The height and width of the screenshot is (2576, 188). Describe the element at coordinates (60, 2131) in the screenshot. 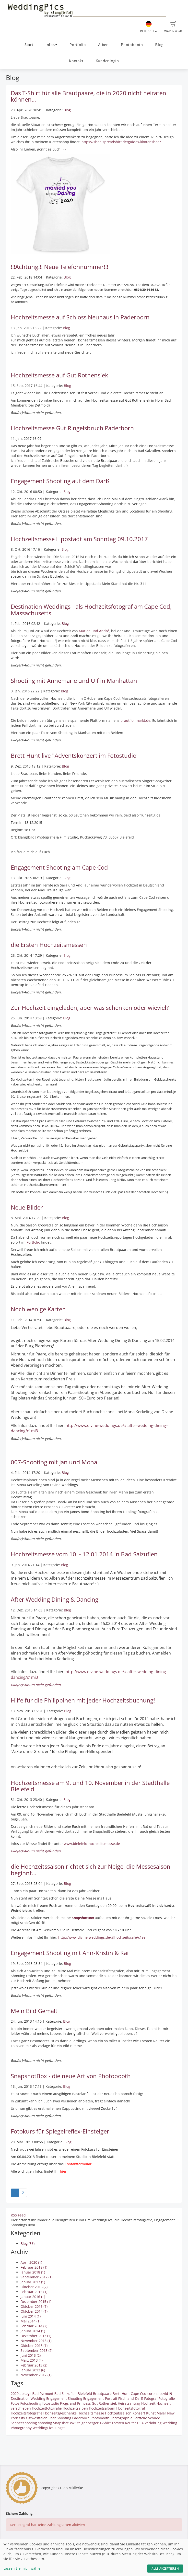

I see `Fotokurs für Spiegelreflex-Einsteiger` at that location.